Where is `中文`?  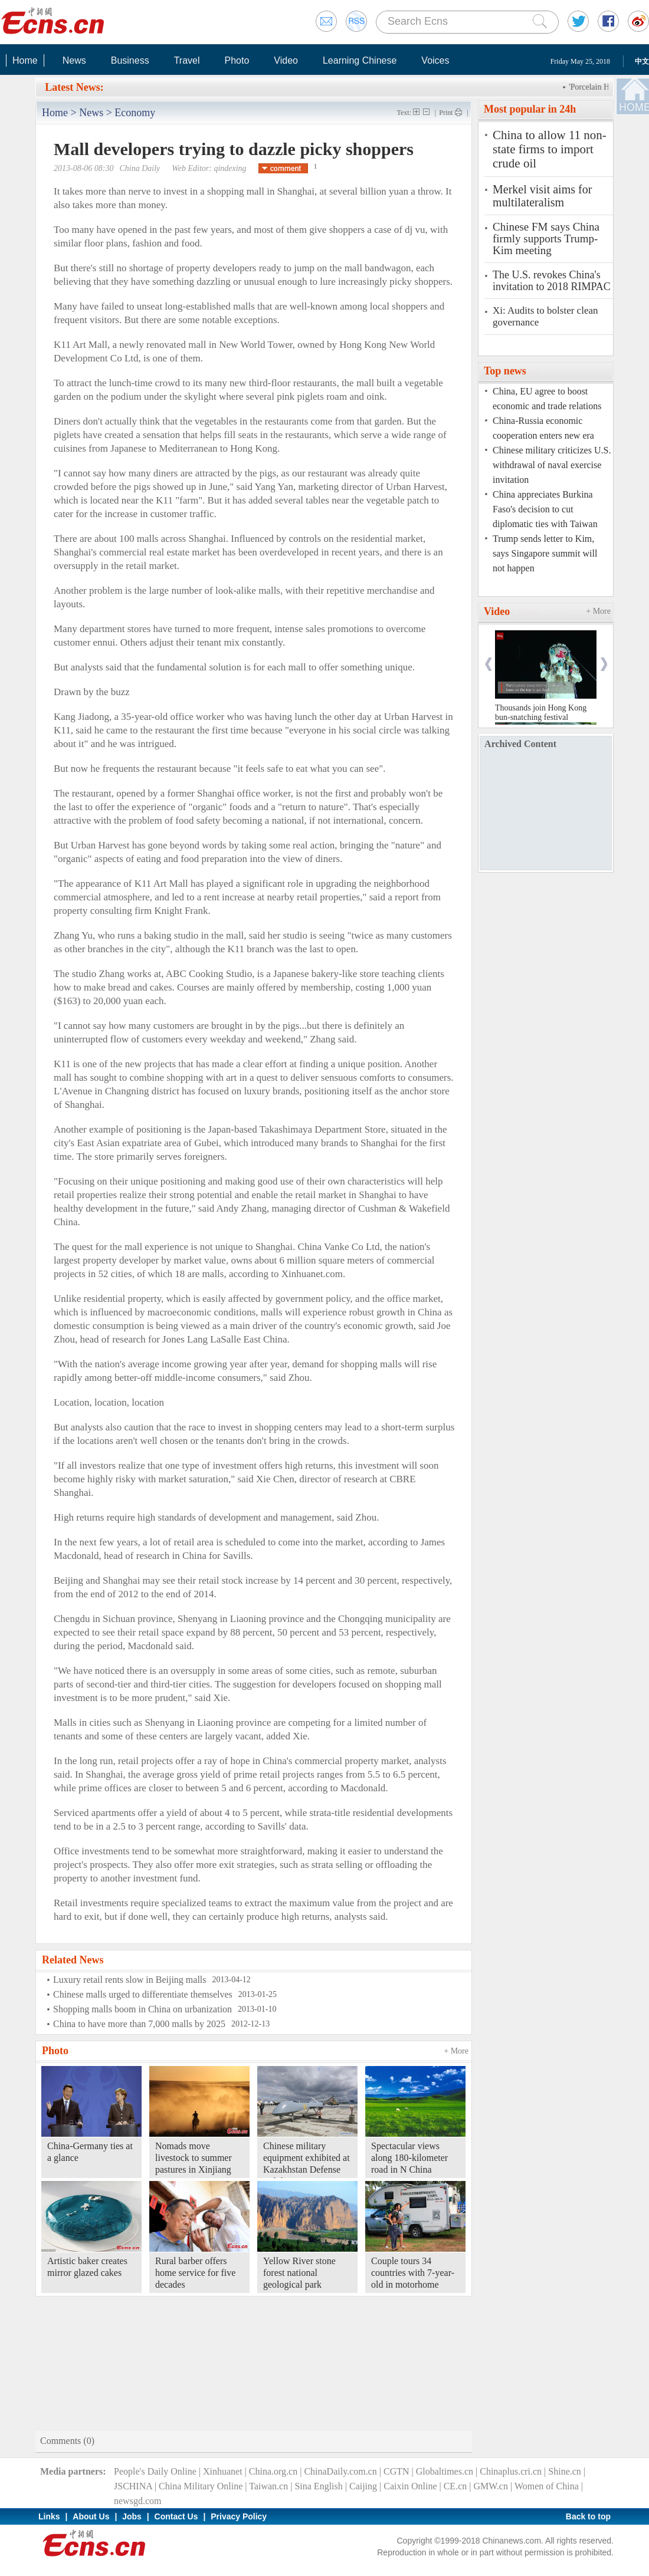 中文 is located at coordinates (642, 61).